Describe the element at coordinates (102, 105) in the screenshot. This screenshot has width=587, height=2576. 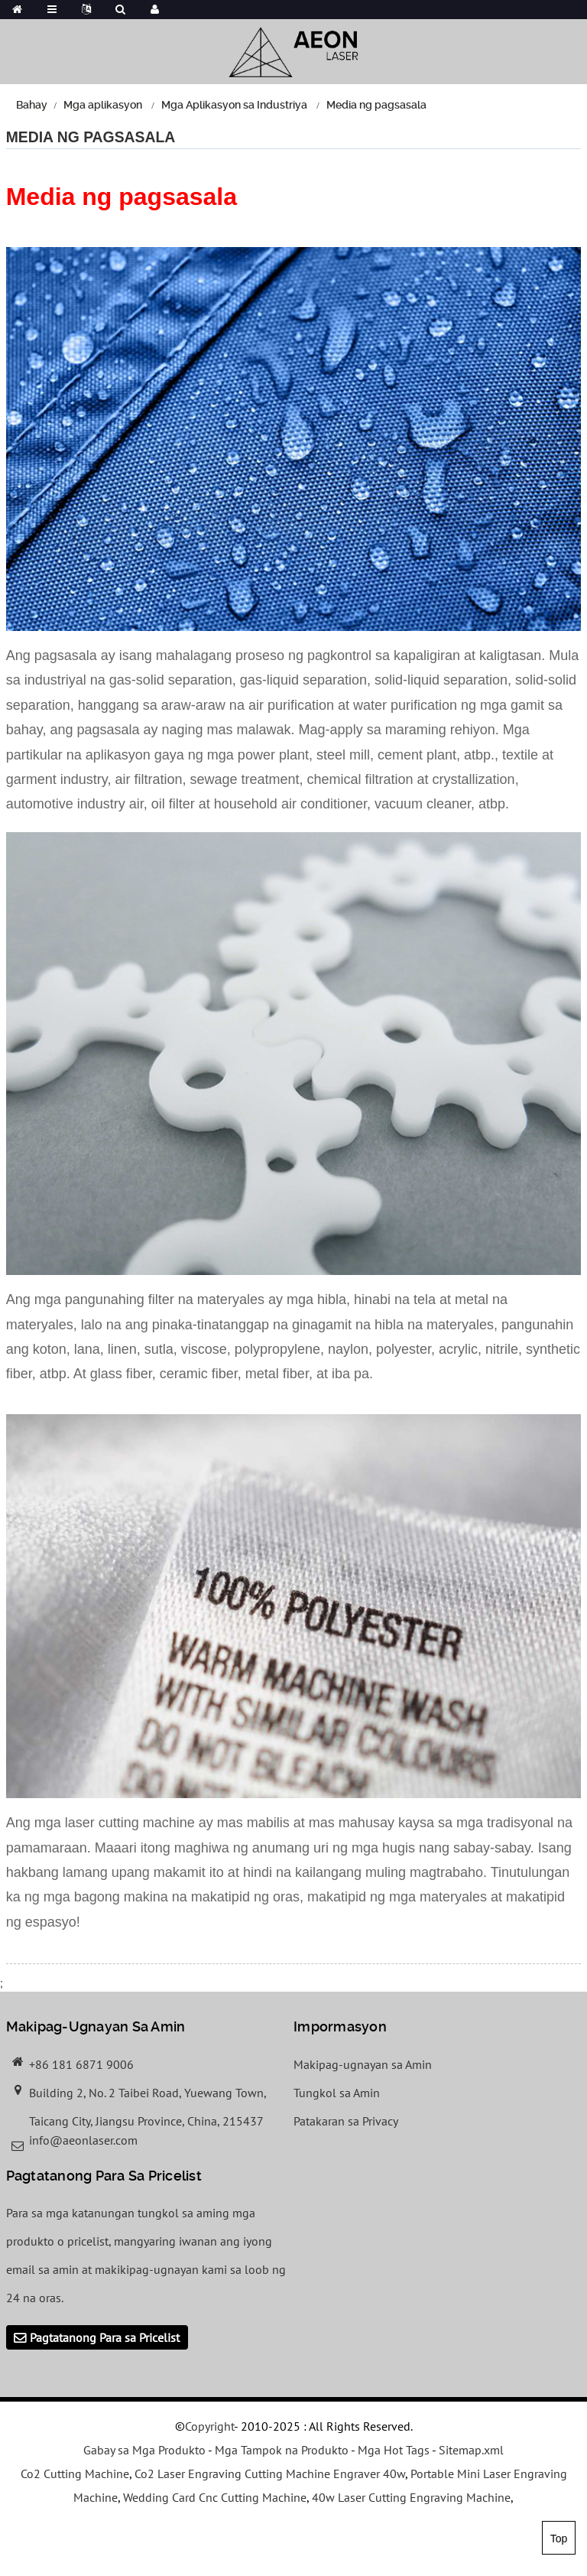
I see `Mga aplikasyon` at that location.